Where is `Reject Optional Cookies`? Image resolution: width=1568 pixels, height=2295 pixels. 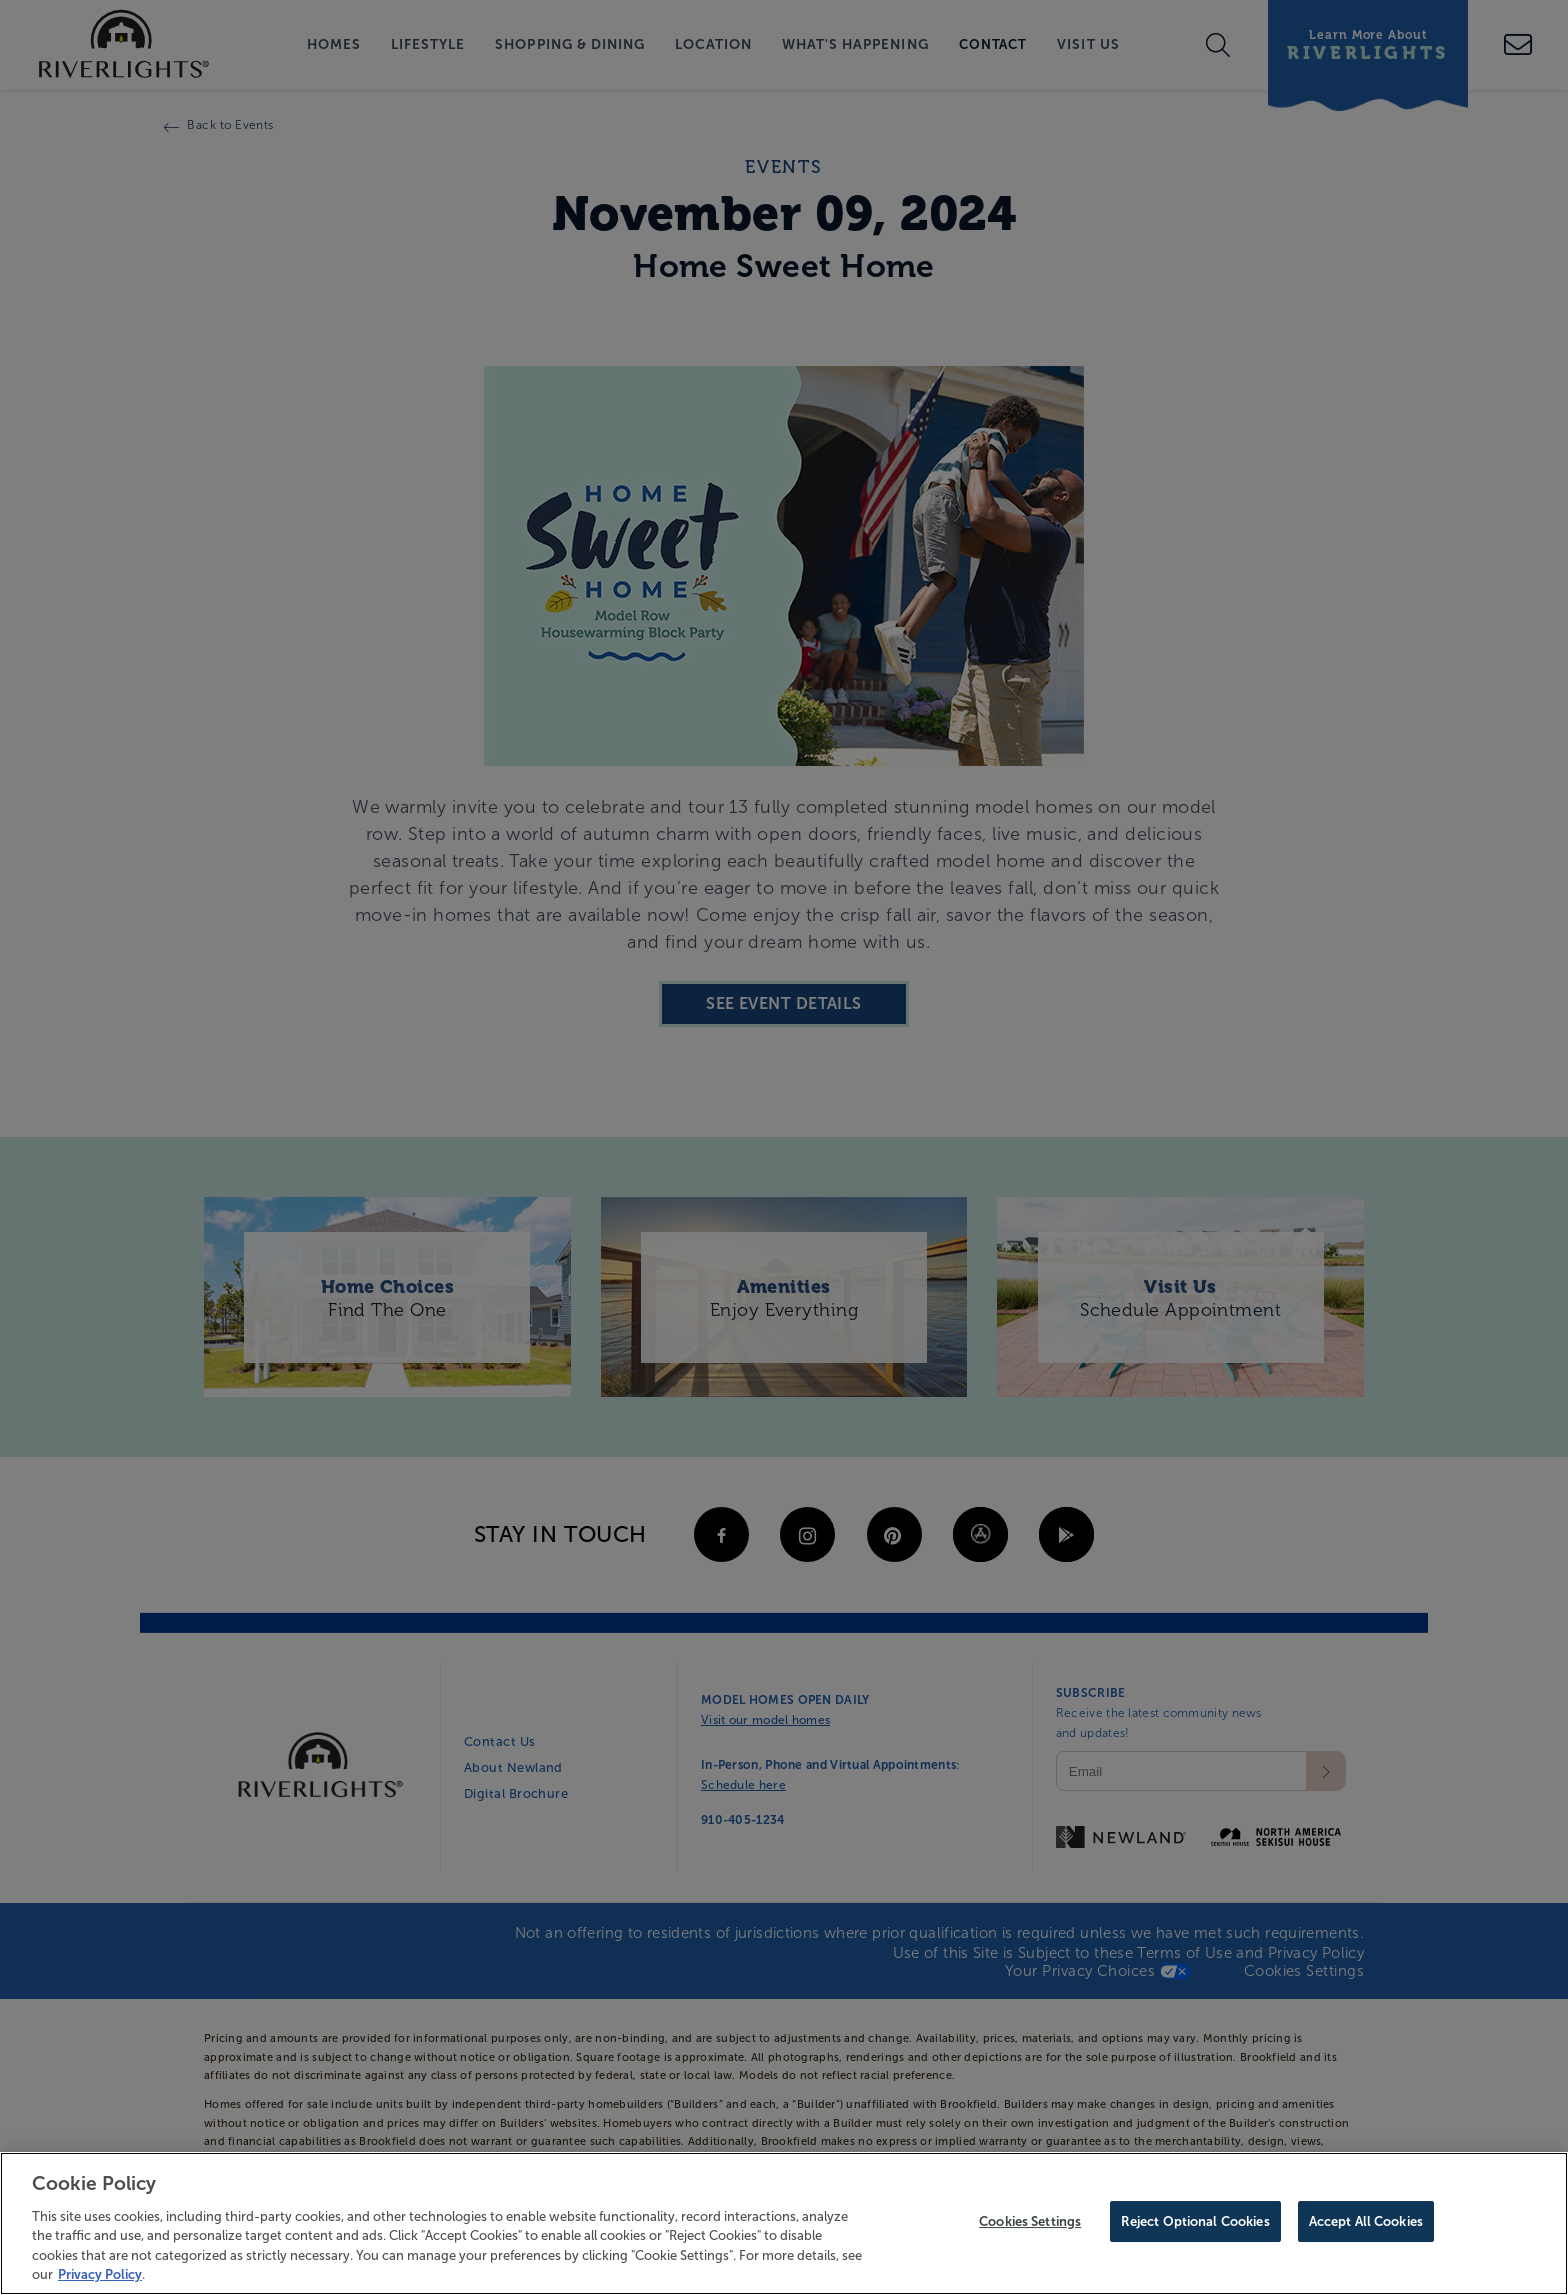
Reject Optional Cookies is located at coordinates (1195, 2224).